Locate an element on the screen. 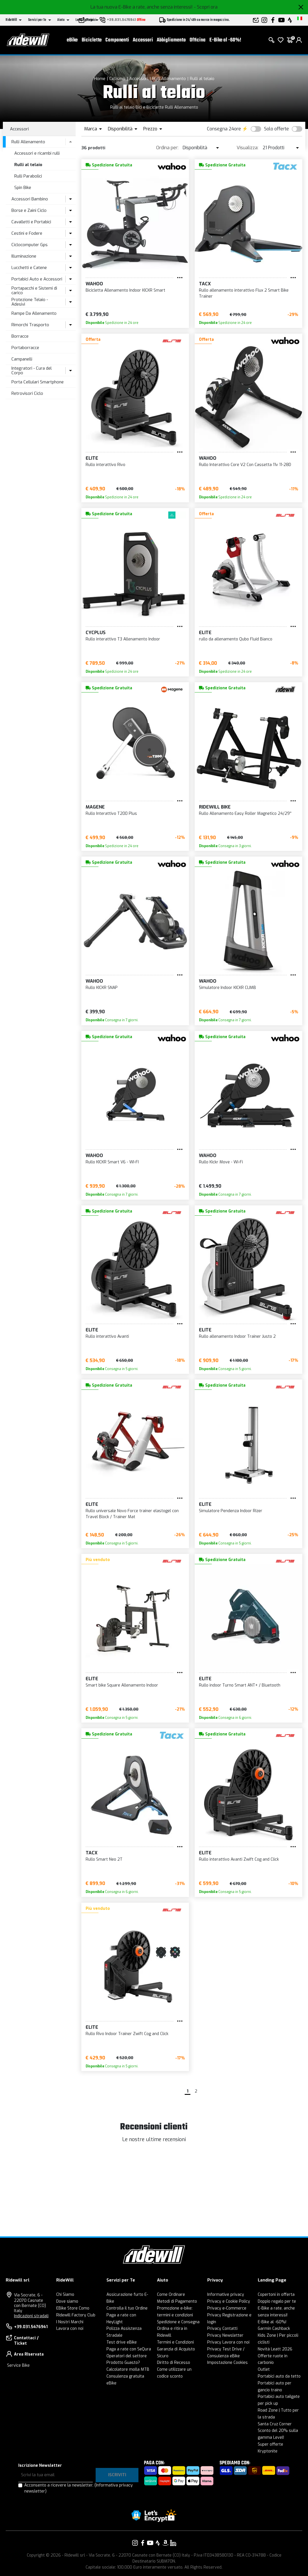  Rullo Rivo Indoor Trainer Zwift Cog and Click is located at coordinates (127, 2033).